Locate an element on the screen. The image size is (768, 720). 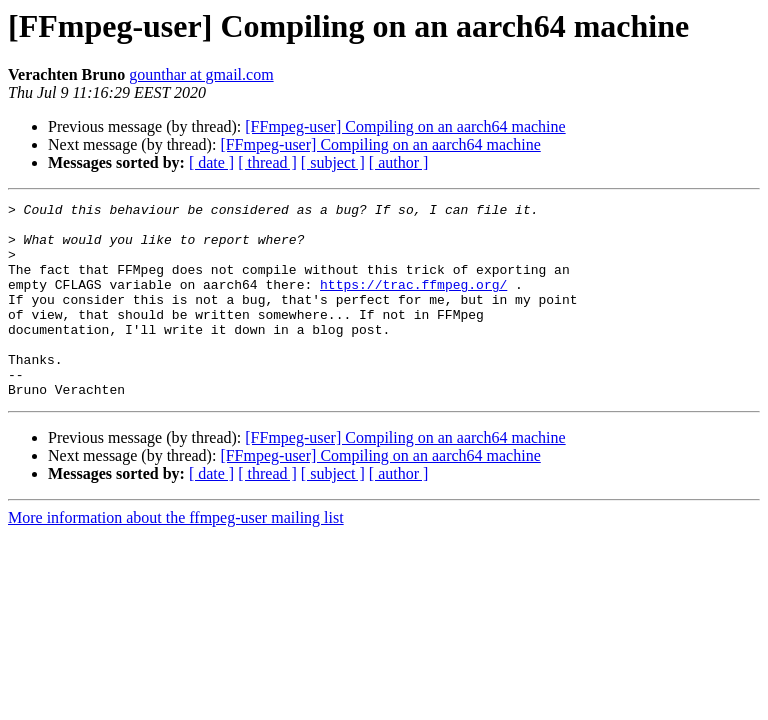
gounthar at gmail.com is located at coordinates (201, 74).